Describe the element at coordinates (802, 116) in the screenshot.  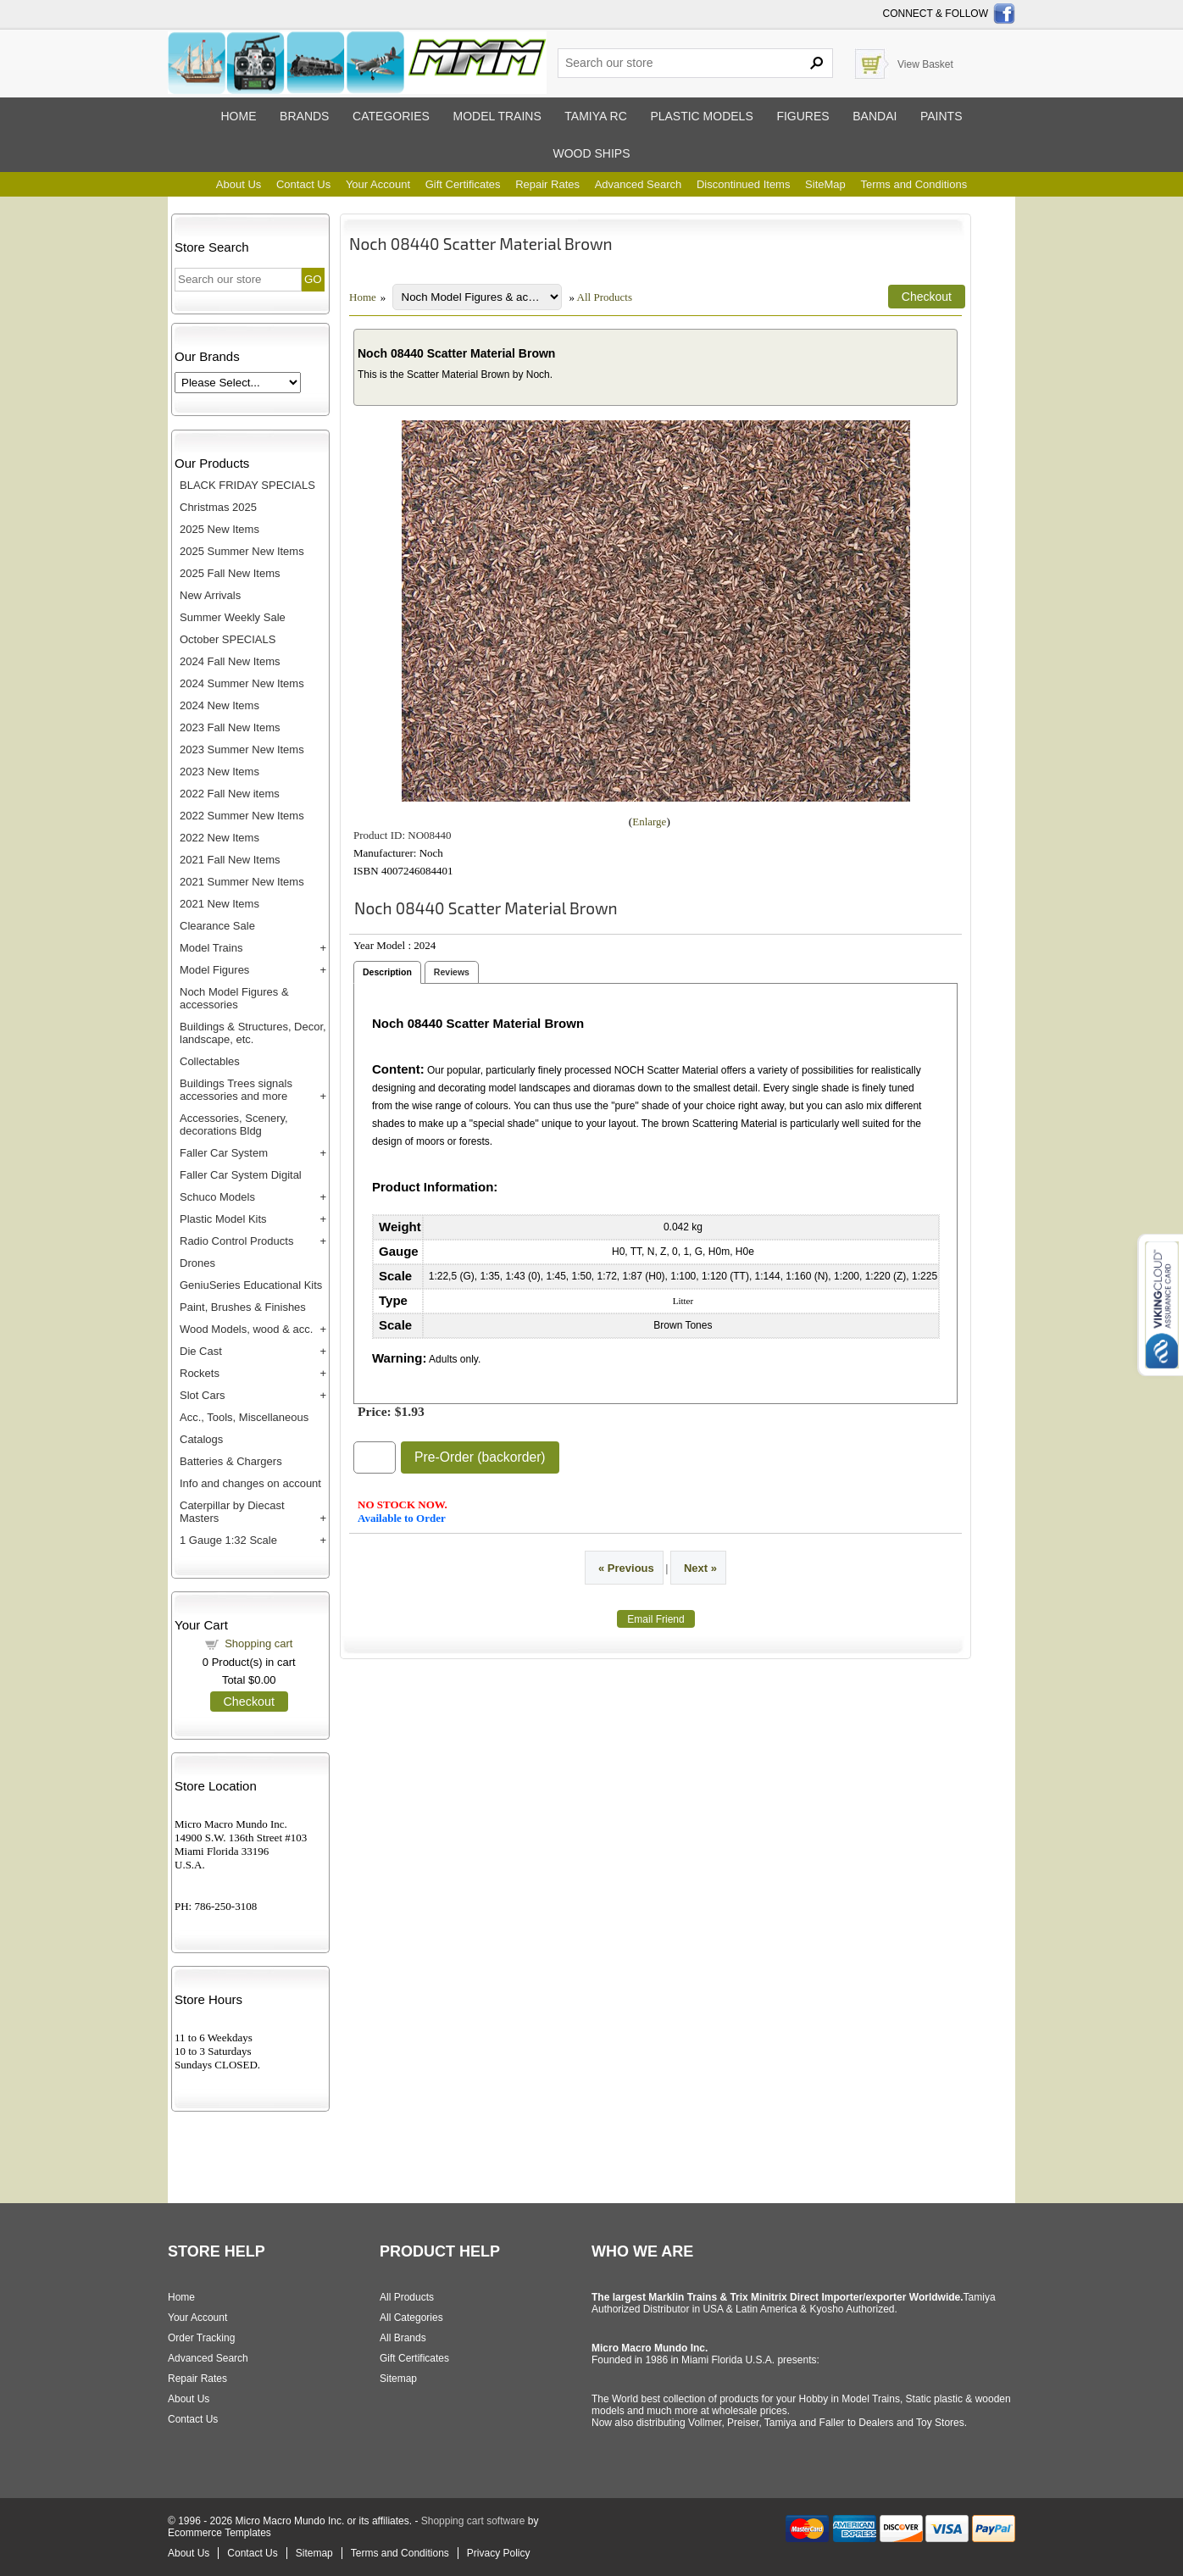
I see `Figures` at that location.